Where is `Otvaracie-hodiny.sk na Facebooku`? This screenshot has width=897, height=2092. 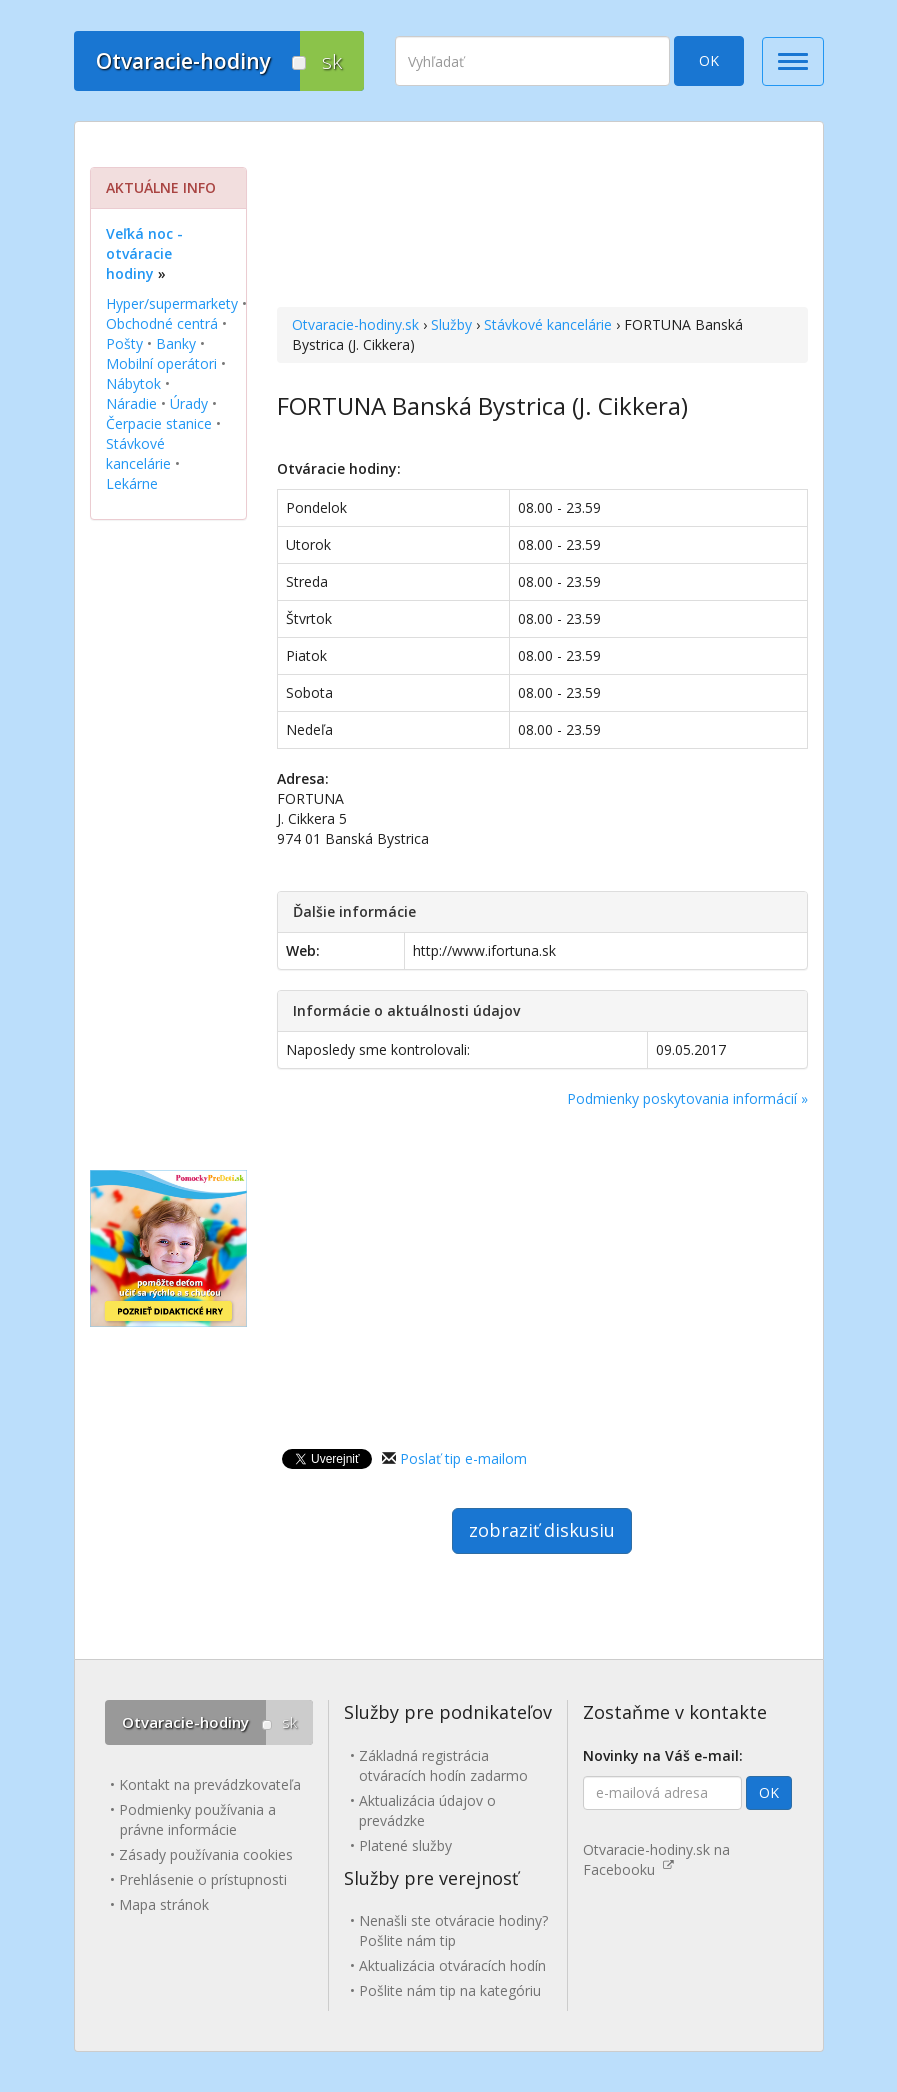 Otvaracie-hodiny.sk na Facebooku is located at coordinates (656, 1859).